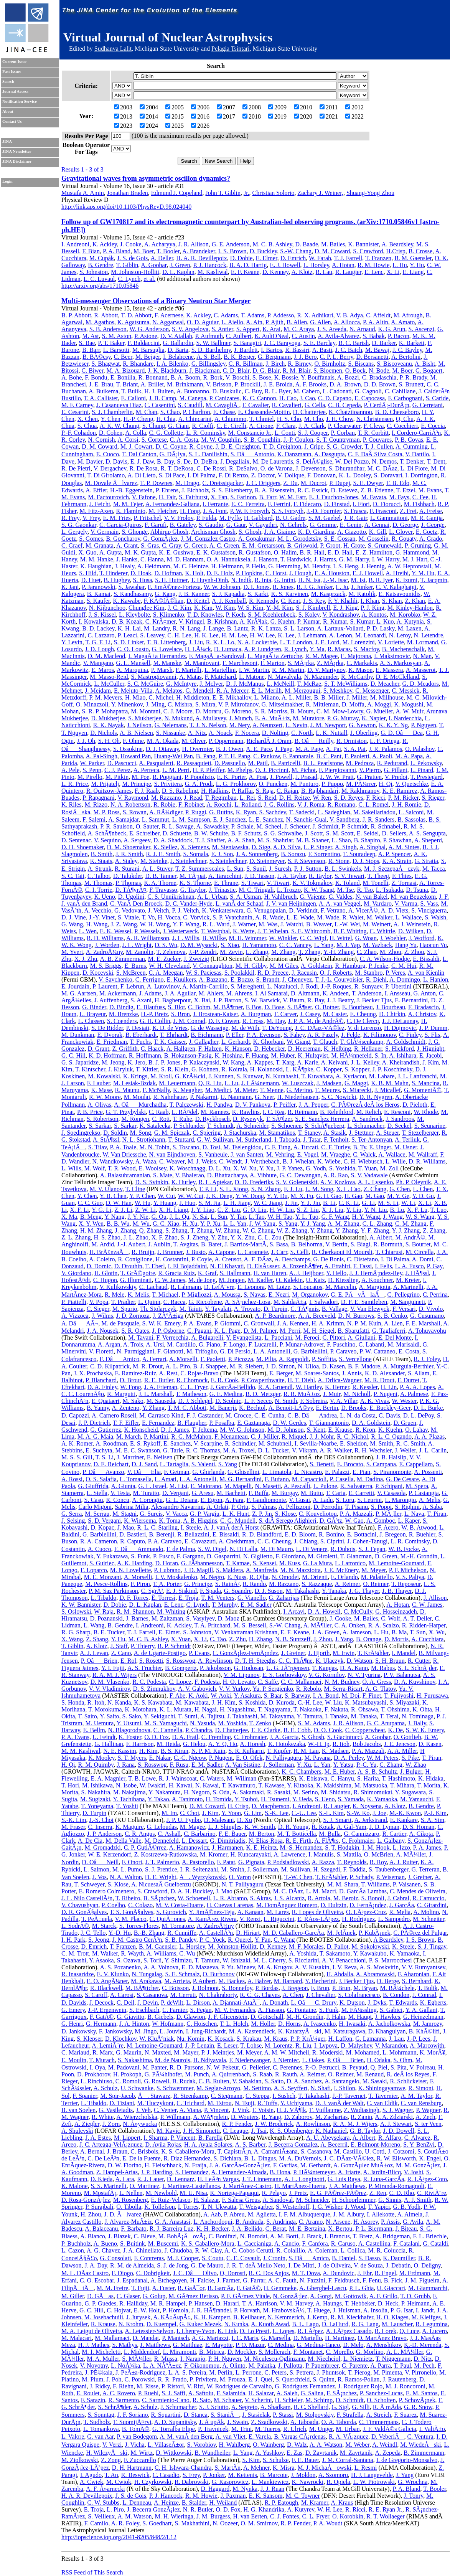 This screenshot has width=450, height=2576. What do you see at coordinates (391, 2010) in the screenshot?
I see `S. Gabici` at bounding box center [391, 2010].